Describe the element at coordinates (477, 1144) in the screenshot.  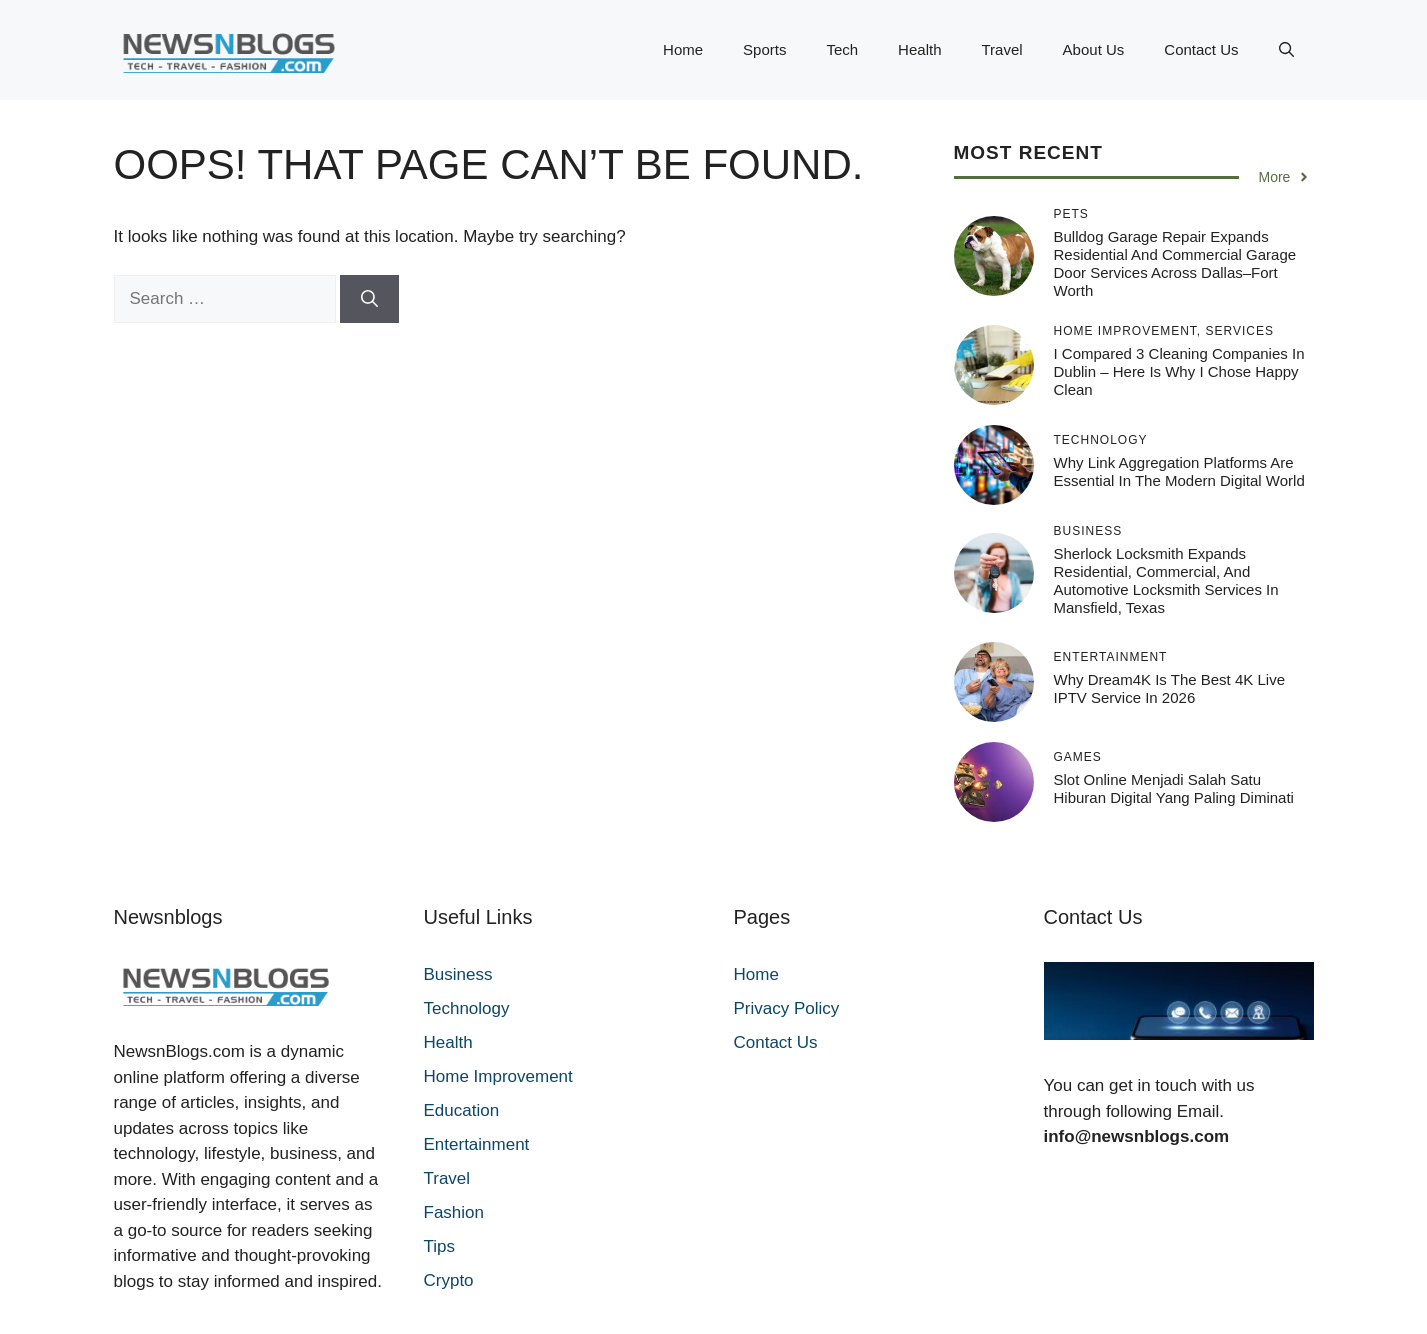
I see `Entertainment` at that location.